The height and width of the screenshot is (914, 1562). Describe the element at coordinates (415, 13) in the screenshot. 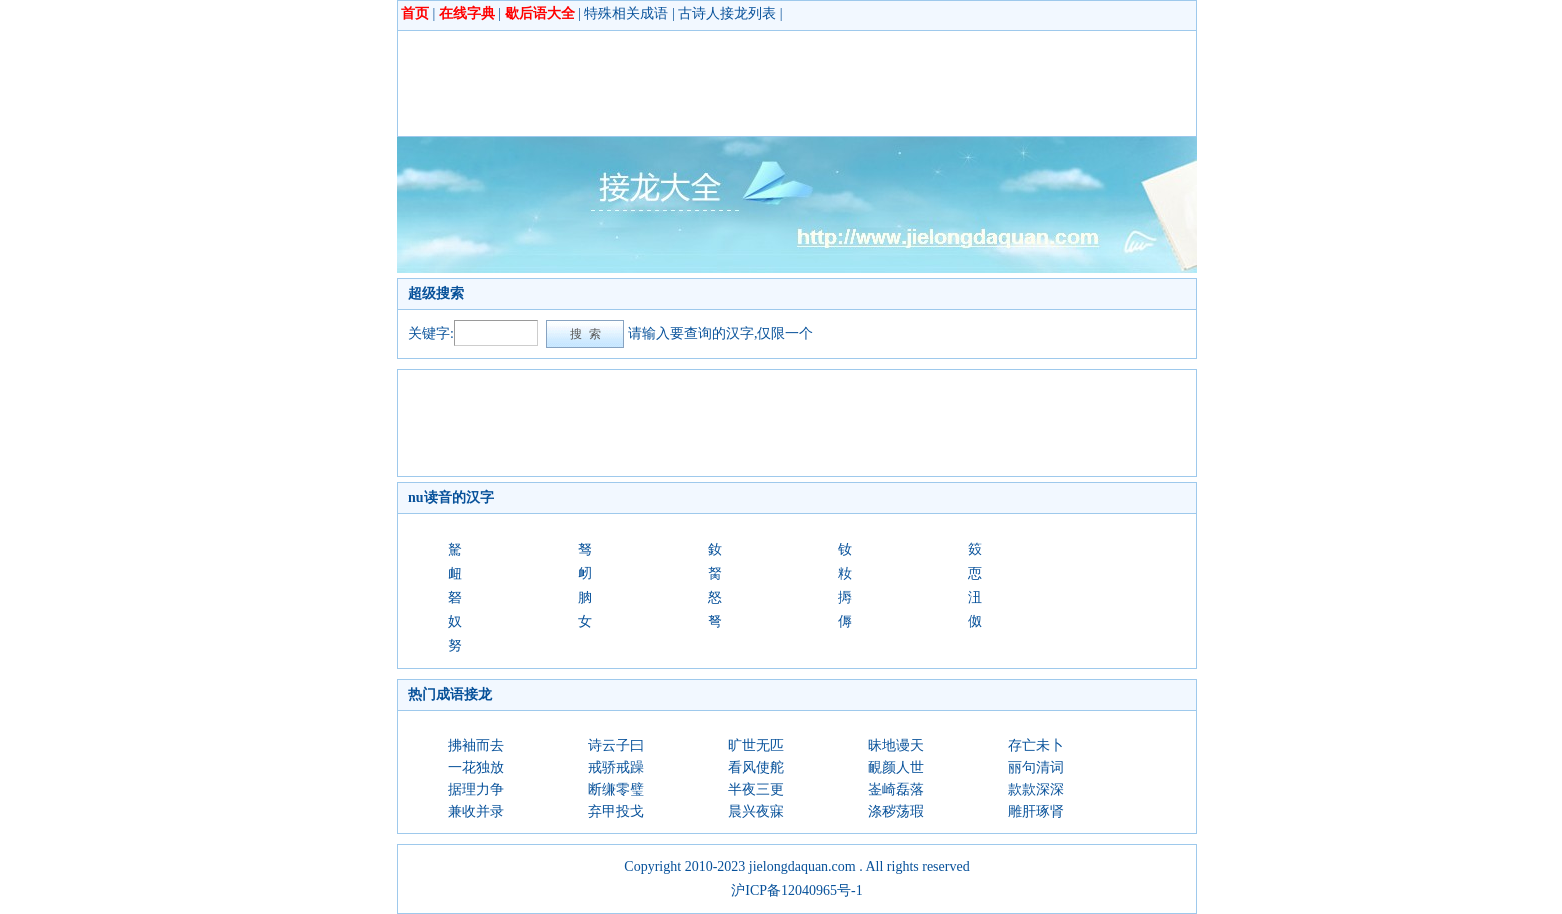

I see `首页` at that location.